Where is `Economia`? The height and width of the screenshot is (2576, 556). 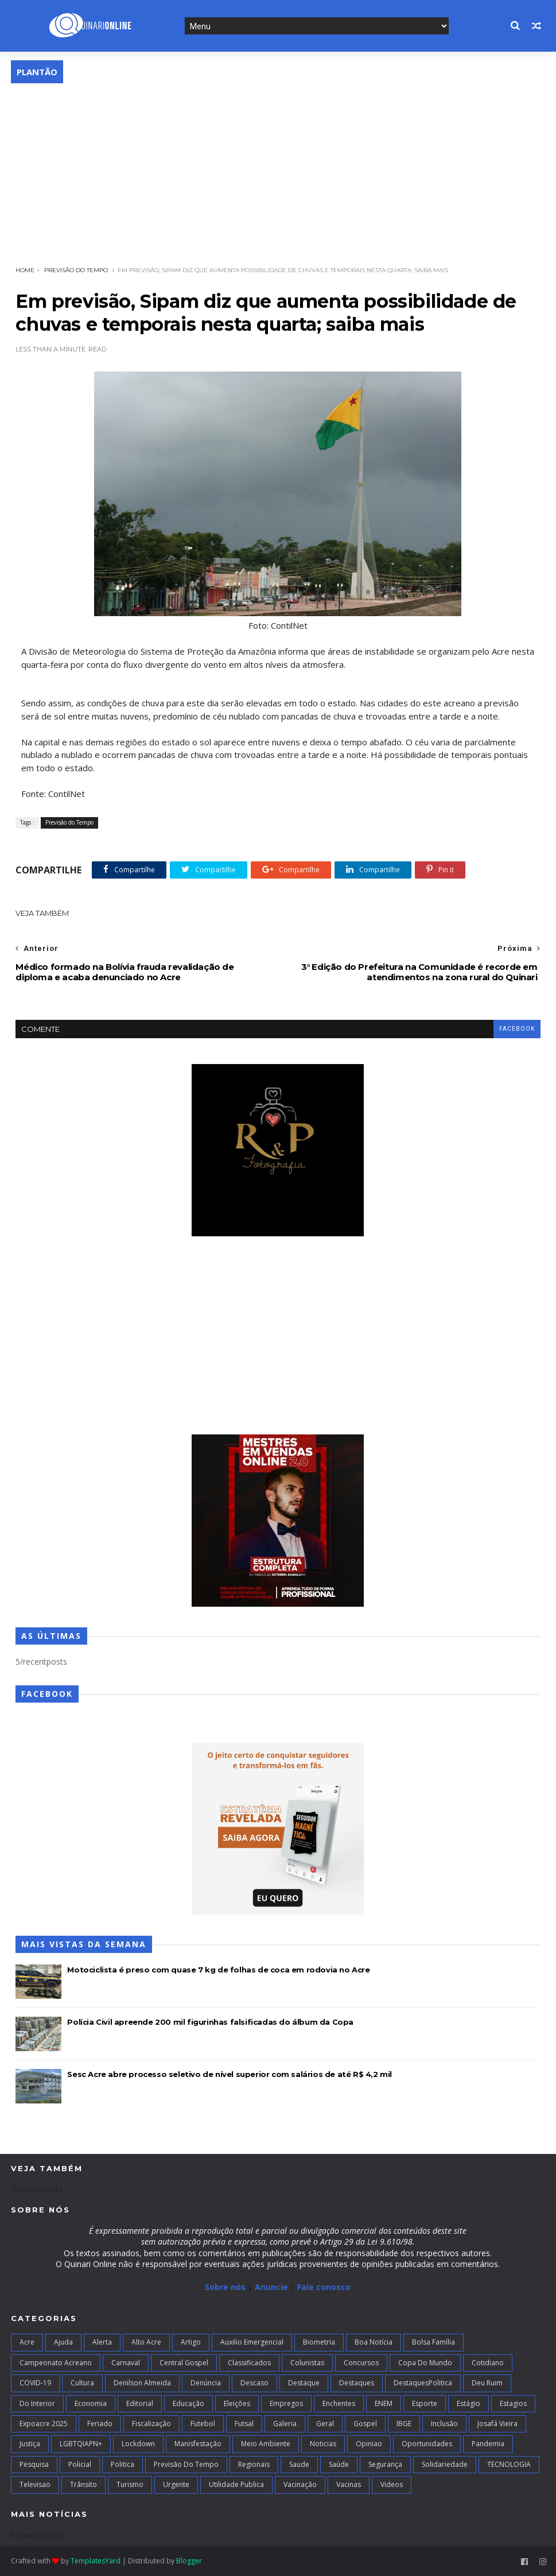
Economia is located at coordinates (91, 2403).